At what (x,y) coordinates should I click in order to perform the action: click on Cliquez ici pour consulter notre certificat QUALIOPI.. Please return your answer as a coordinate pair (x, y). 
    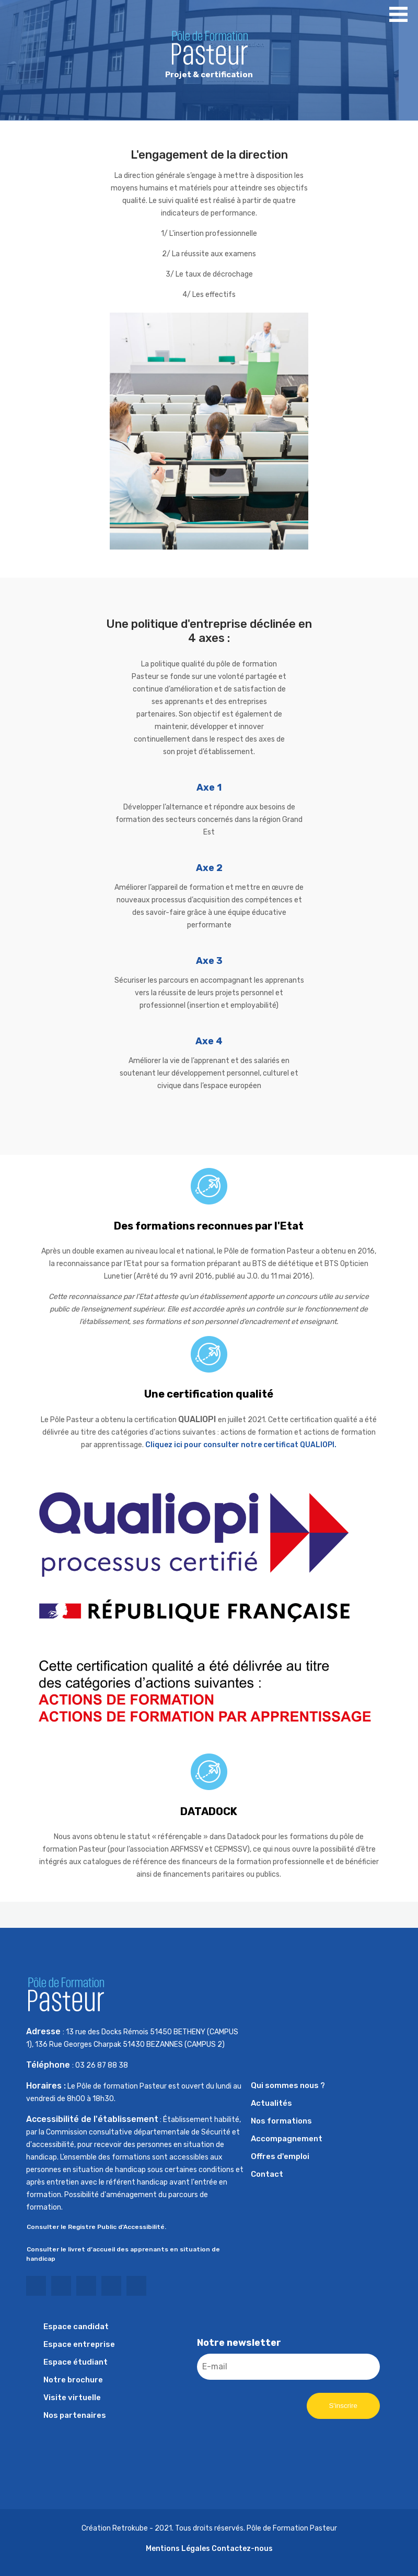
    Looking at the image, I should click on (240, 1444).